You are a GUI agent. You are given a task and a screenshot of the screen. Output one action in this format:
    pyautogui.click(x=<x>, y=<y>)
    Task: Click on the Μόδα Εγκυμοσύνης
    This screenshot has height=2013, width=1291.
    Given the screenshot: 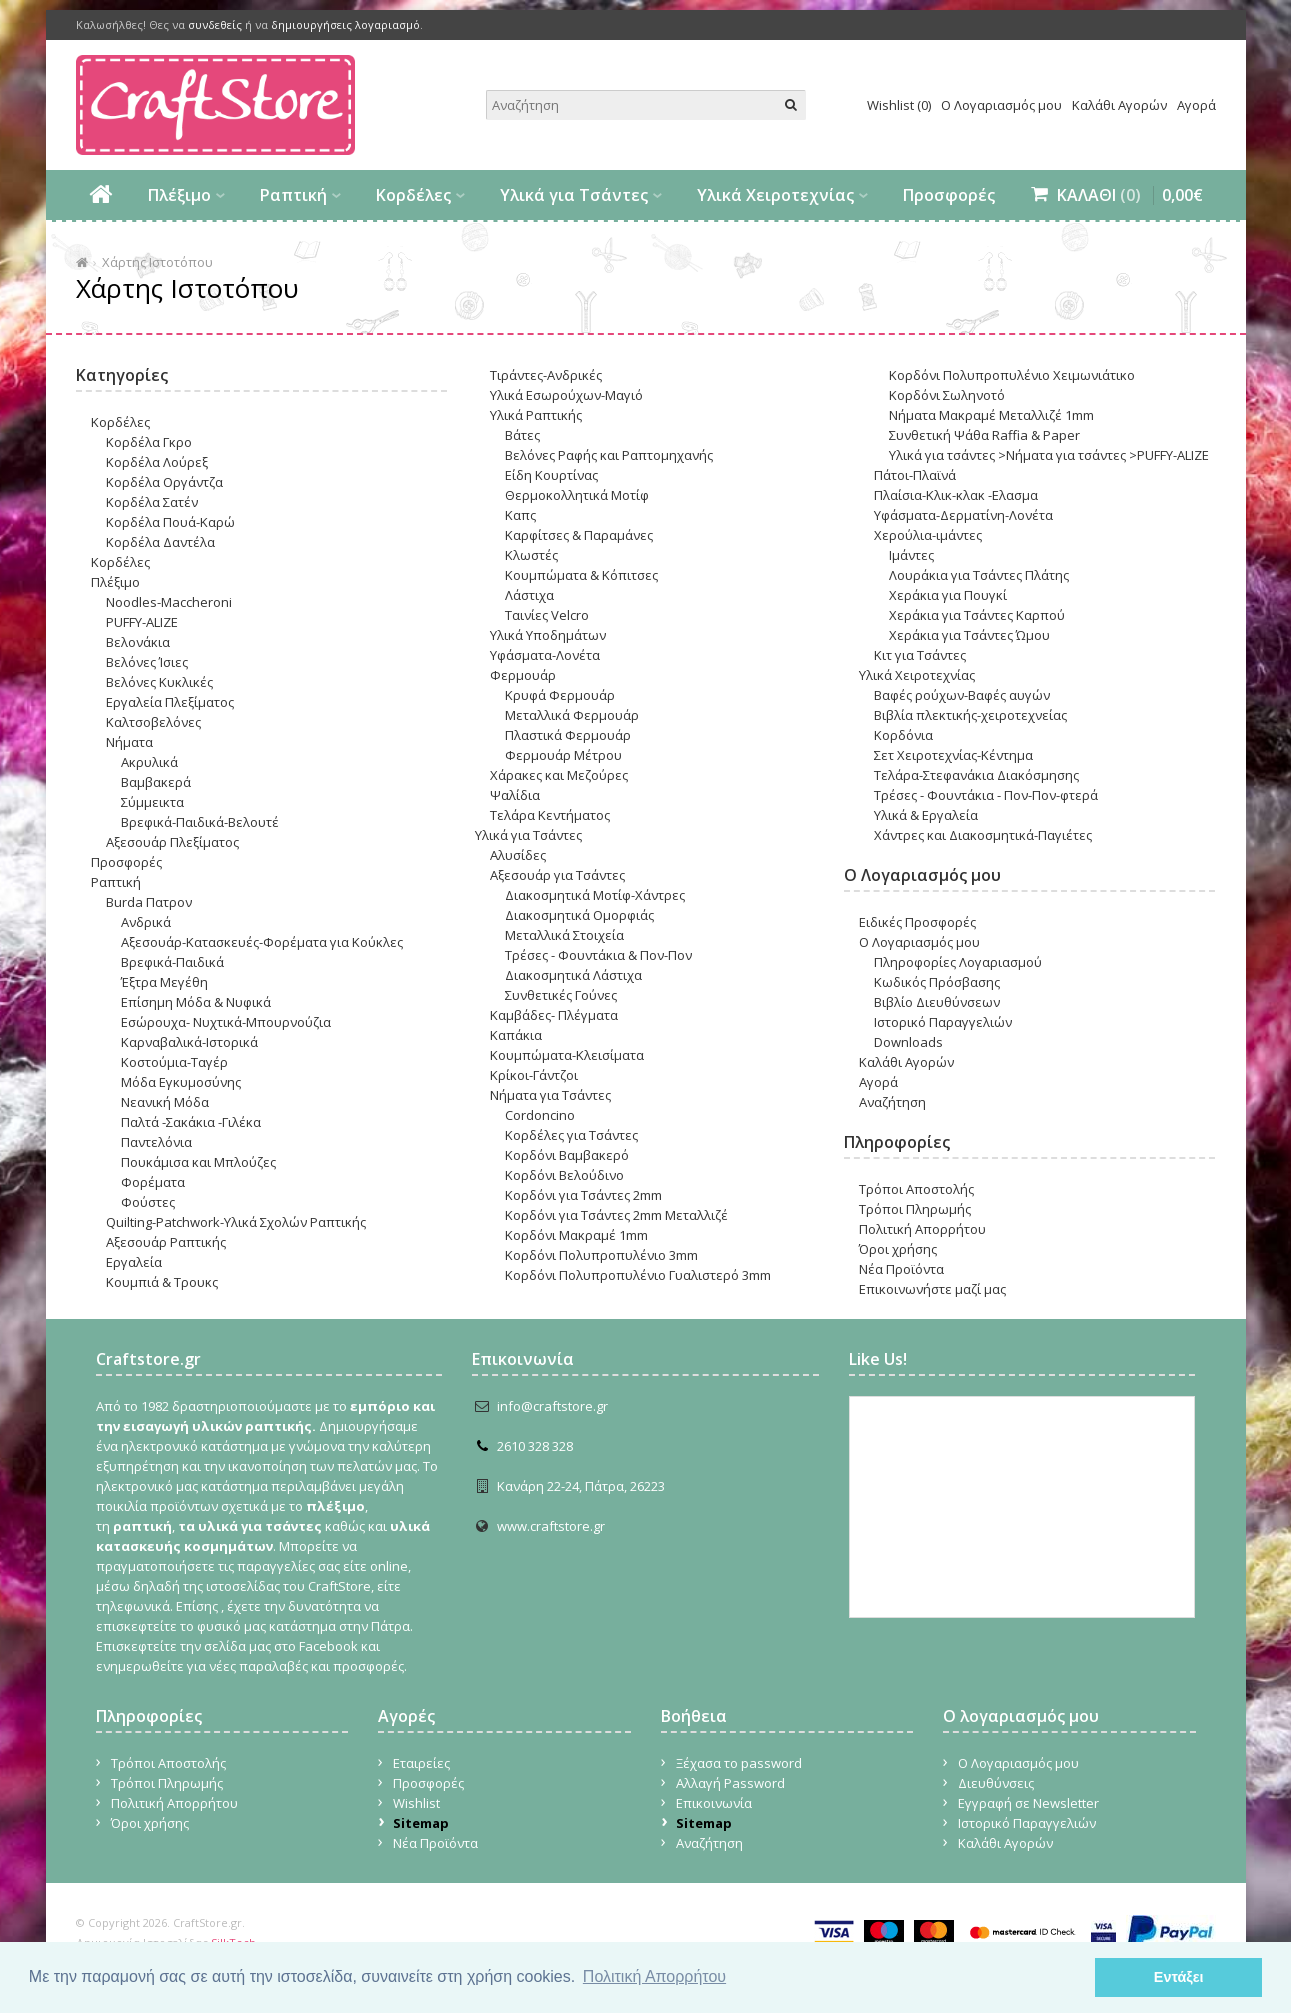 What is the action you would take?
    pyautogui.click(x=181, y=1082)
    